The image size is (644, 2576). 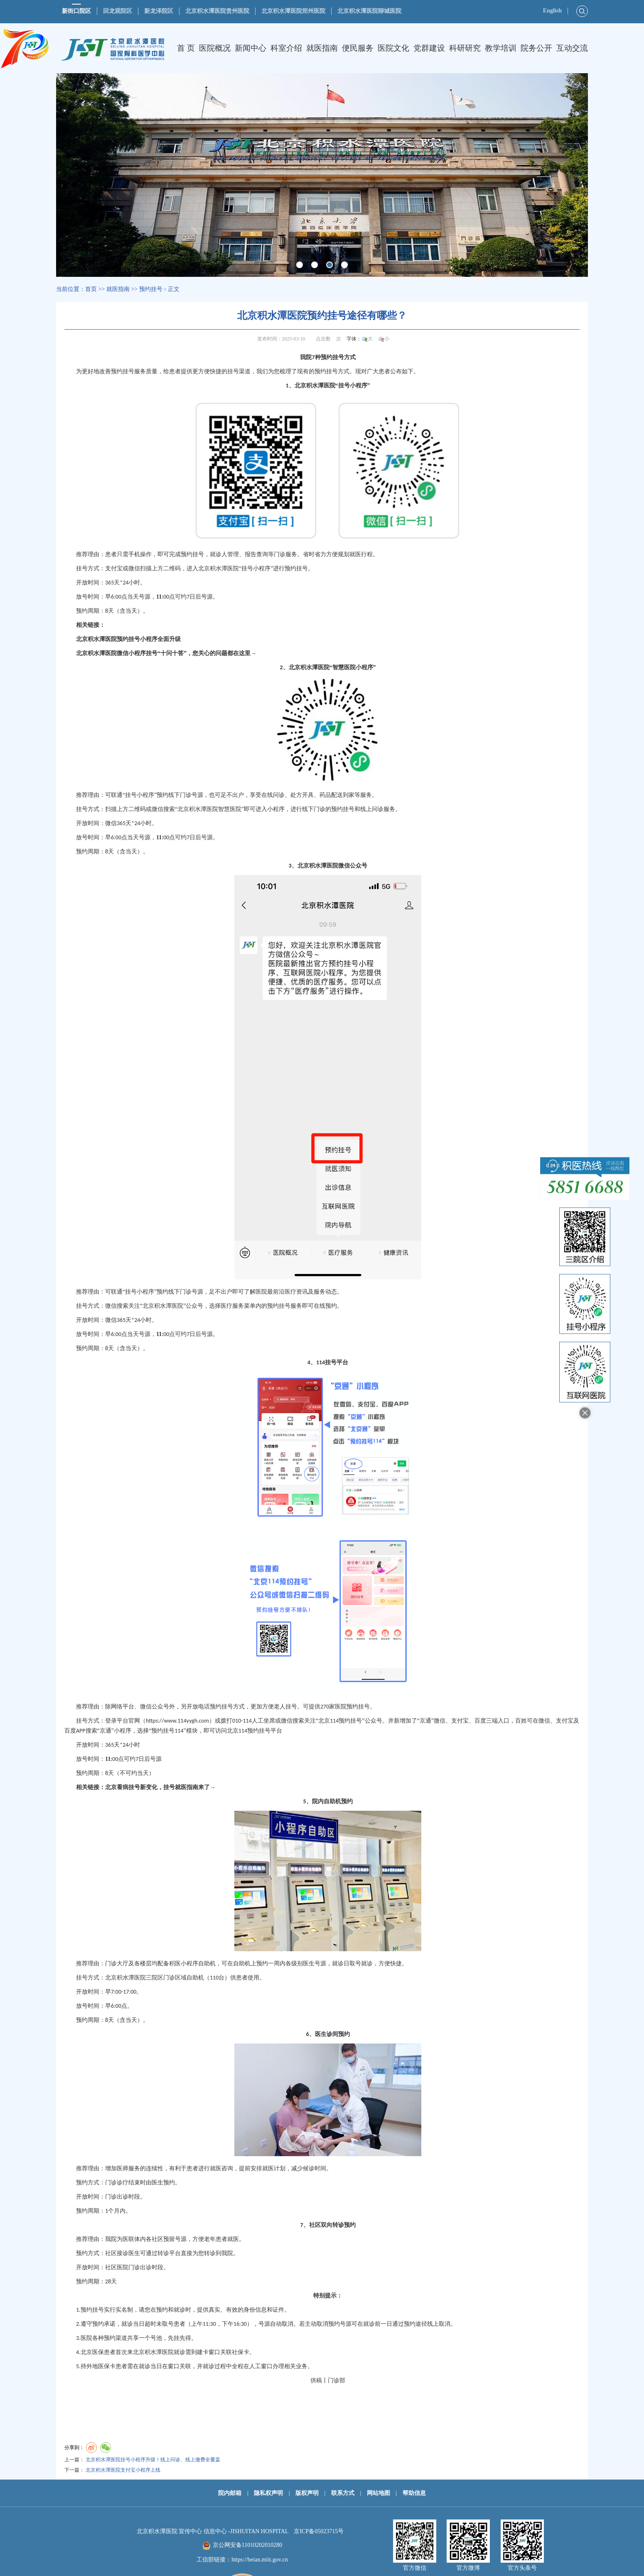 What do you see at coordinates (247, 2545) in the screenshot?
I see `京公网安备11010202010280` at bounding box center [247, 2545].